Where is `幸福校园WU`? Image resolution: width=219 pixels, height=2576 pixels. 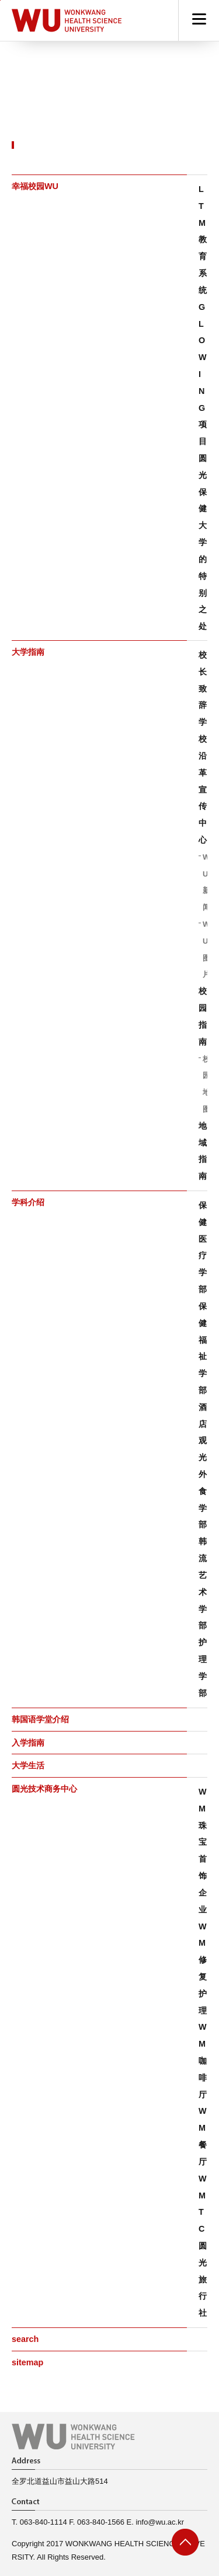 幸福校园WU is located at coordinates (35, 186).